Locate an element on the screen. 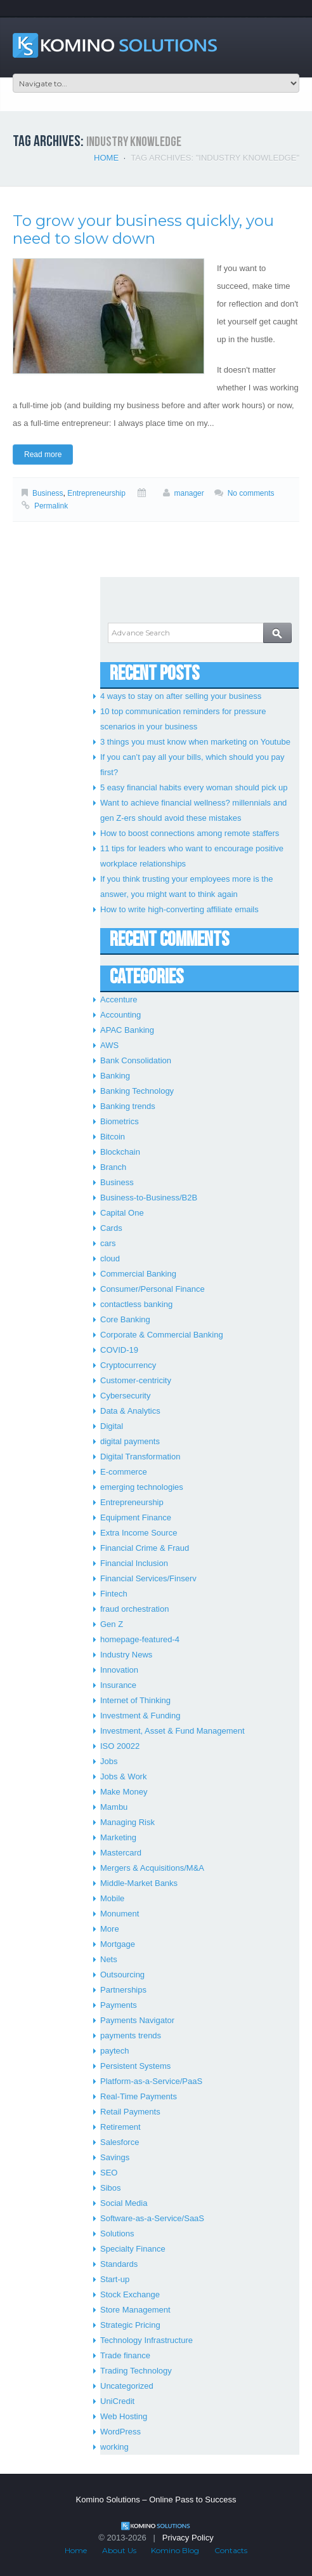  Mobile is located at coordinates (112, 1898).